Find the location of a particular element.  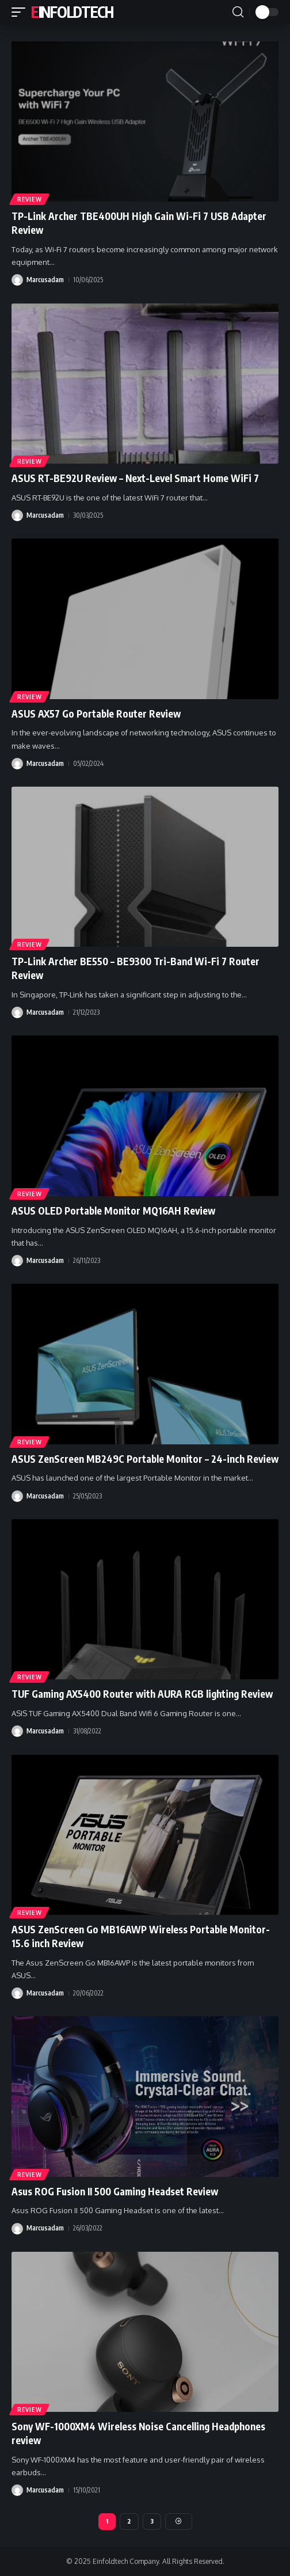

Asus ROG Fusion II 500 Gaming Headset Review is located at coordinates (115, 2191).